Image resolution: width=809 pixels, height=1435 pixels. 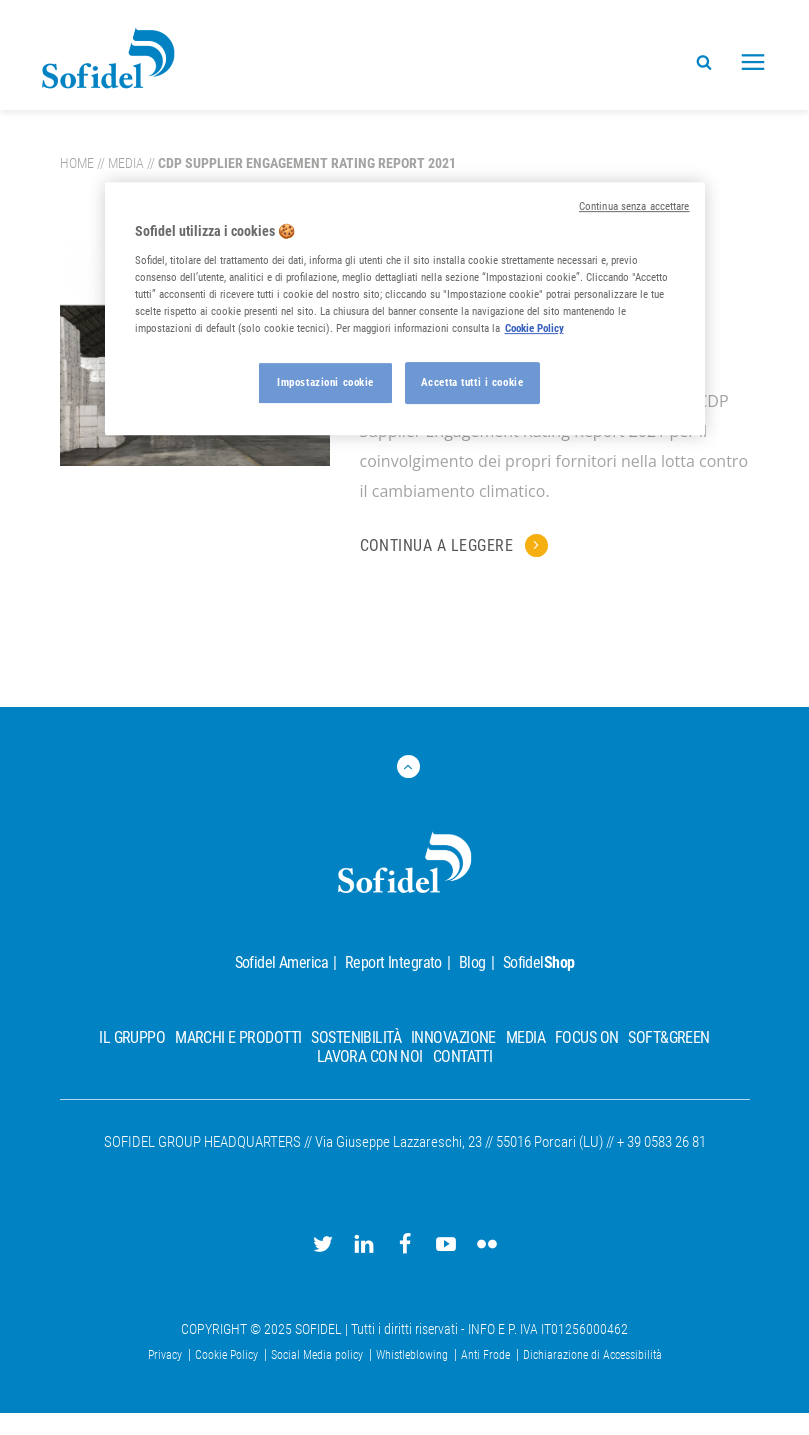 What do you see at coordinates (318, 1355) in the screenshot?
I see `Social Media policy` at bounding box center [318, 1355].